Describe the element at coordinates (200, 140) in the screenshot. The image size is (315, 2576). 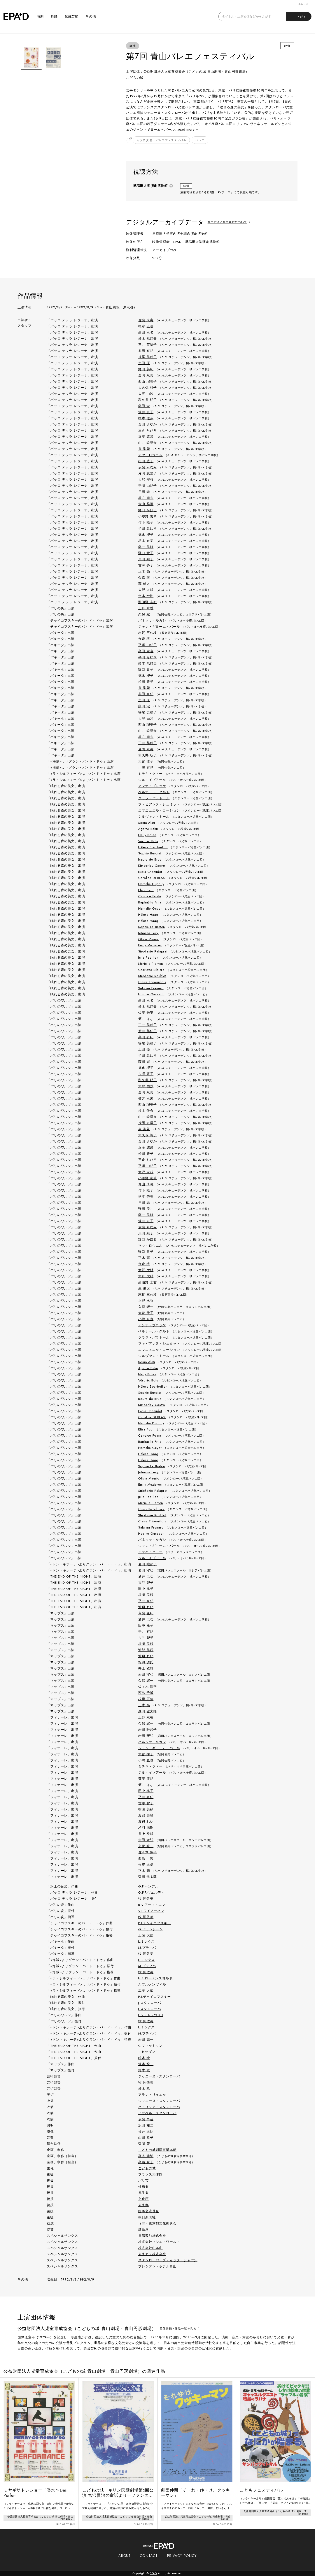
I see `バレエ` at that location.